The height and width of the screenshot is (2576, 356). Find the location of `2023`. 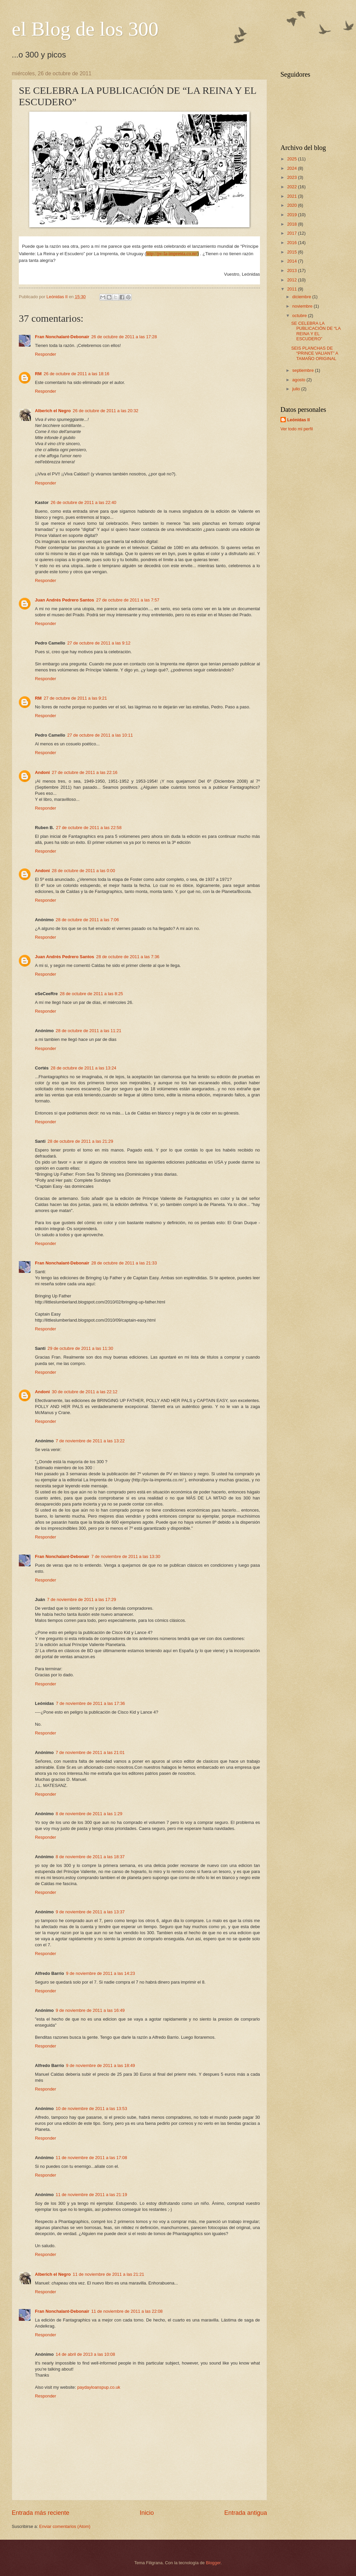

2023 is located at coordinates (292, 177).